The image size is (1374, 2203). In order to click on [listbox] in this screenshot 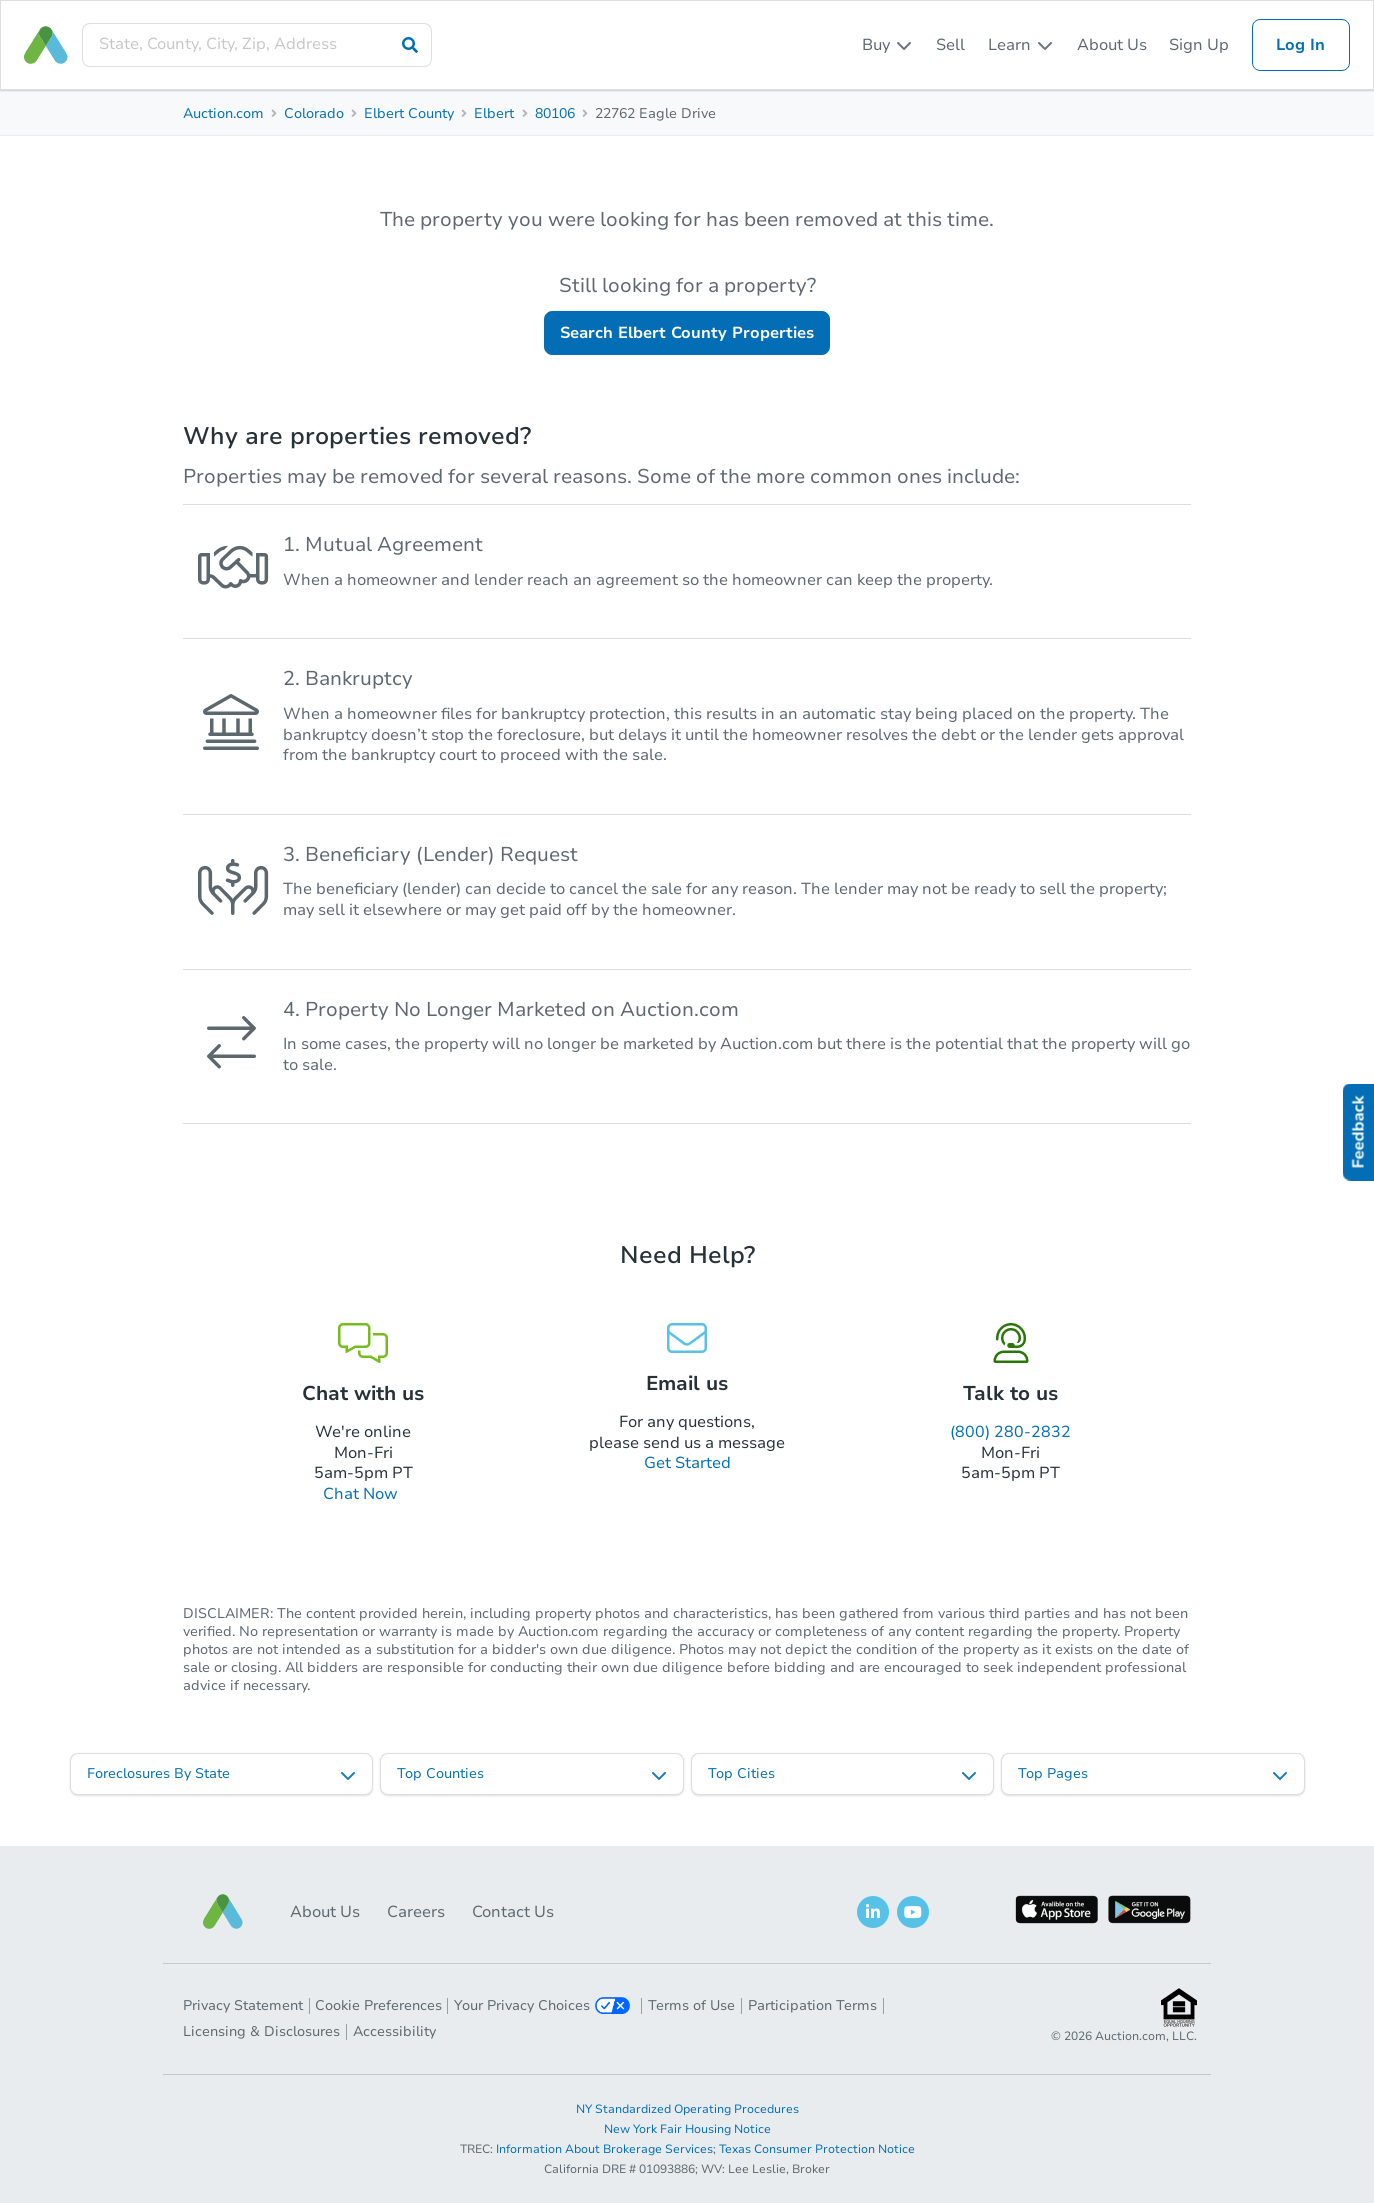, I will do `click(888, 45)`.